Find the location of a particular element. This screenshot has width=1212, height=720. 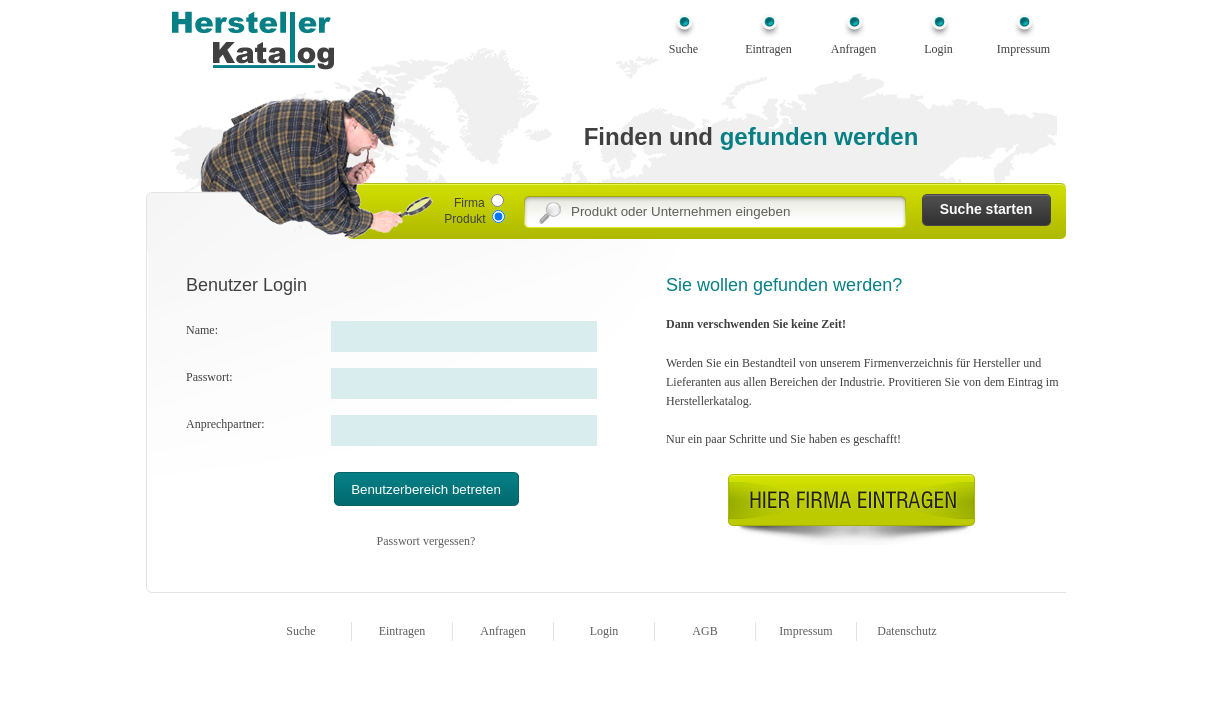

AGB is located at coordinates (704, 631).